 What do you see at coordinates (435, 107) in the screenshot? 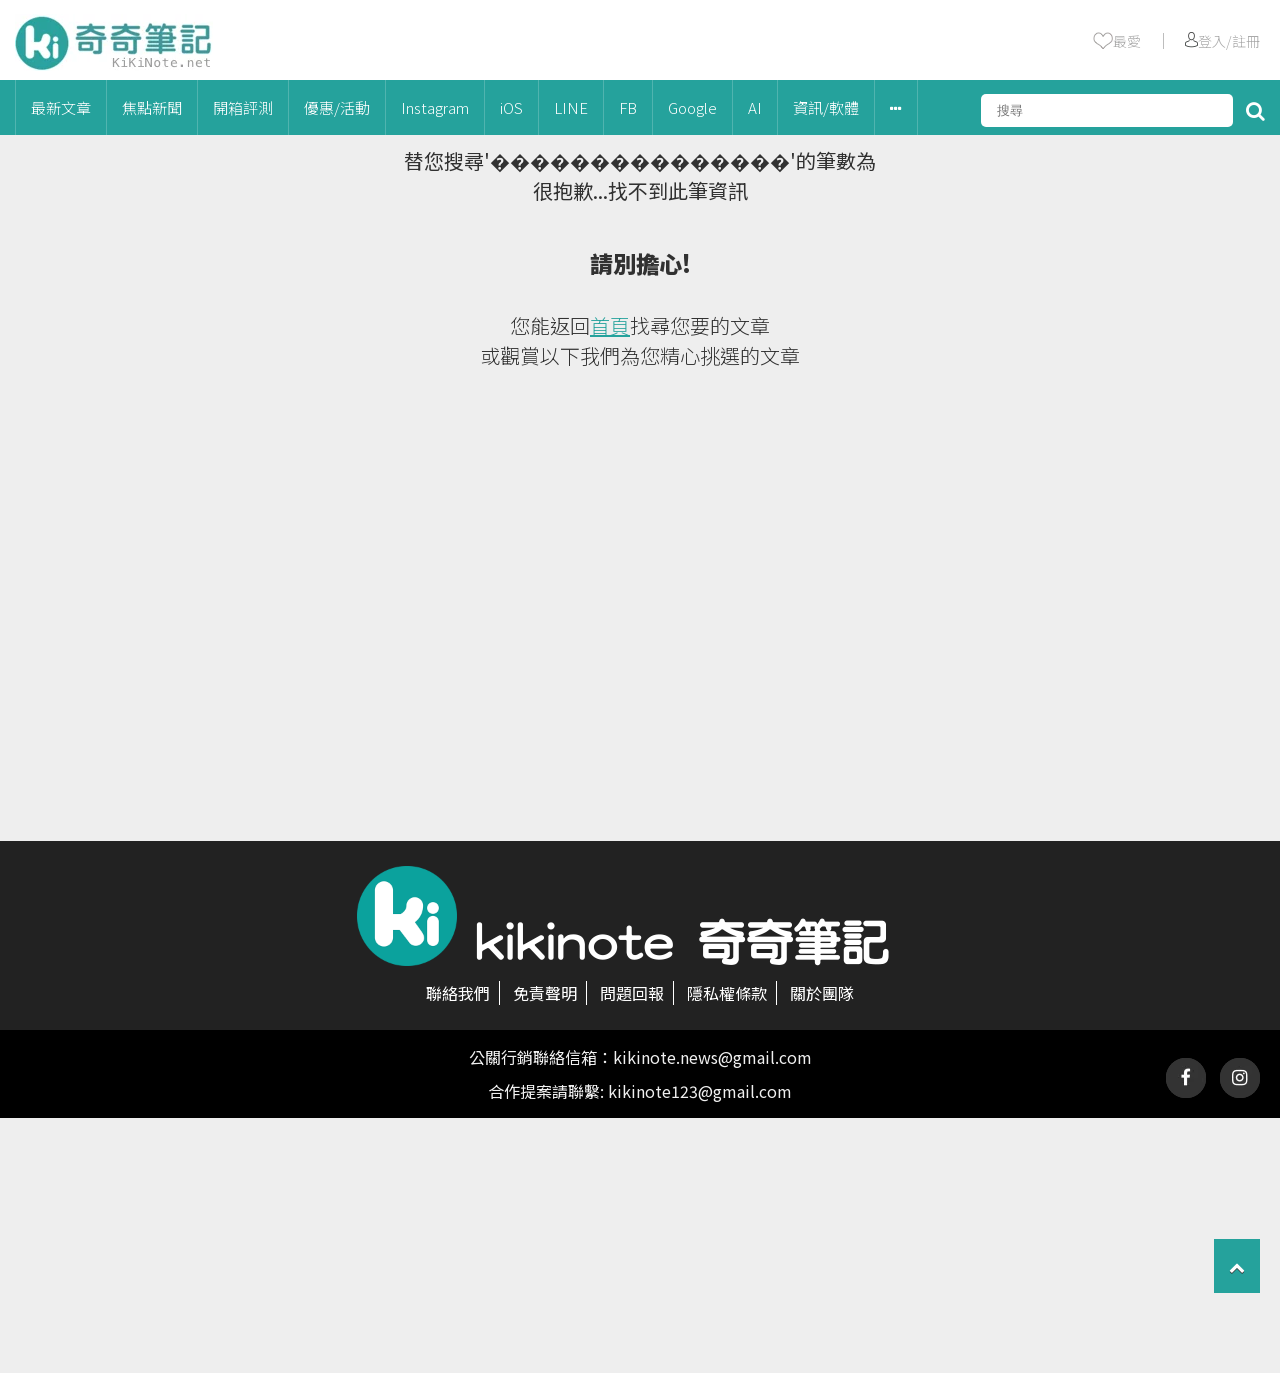
I see `Instagram` at bounding box center [435, 107].